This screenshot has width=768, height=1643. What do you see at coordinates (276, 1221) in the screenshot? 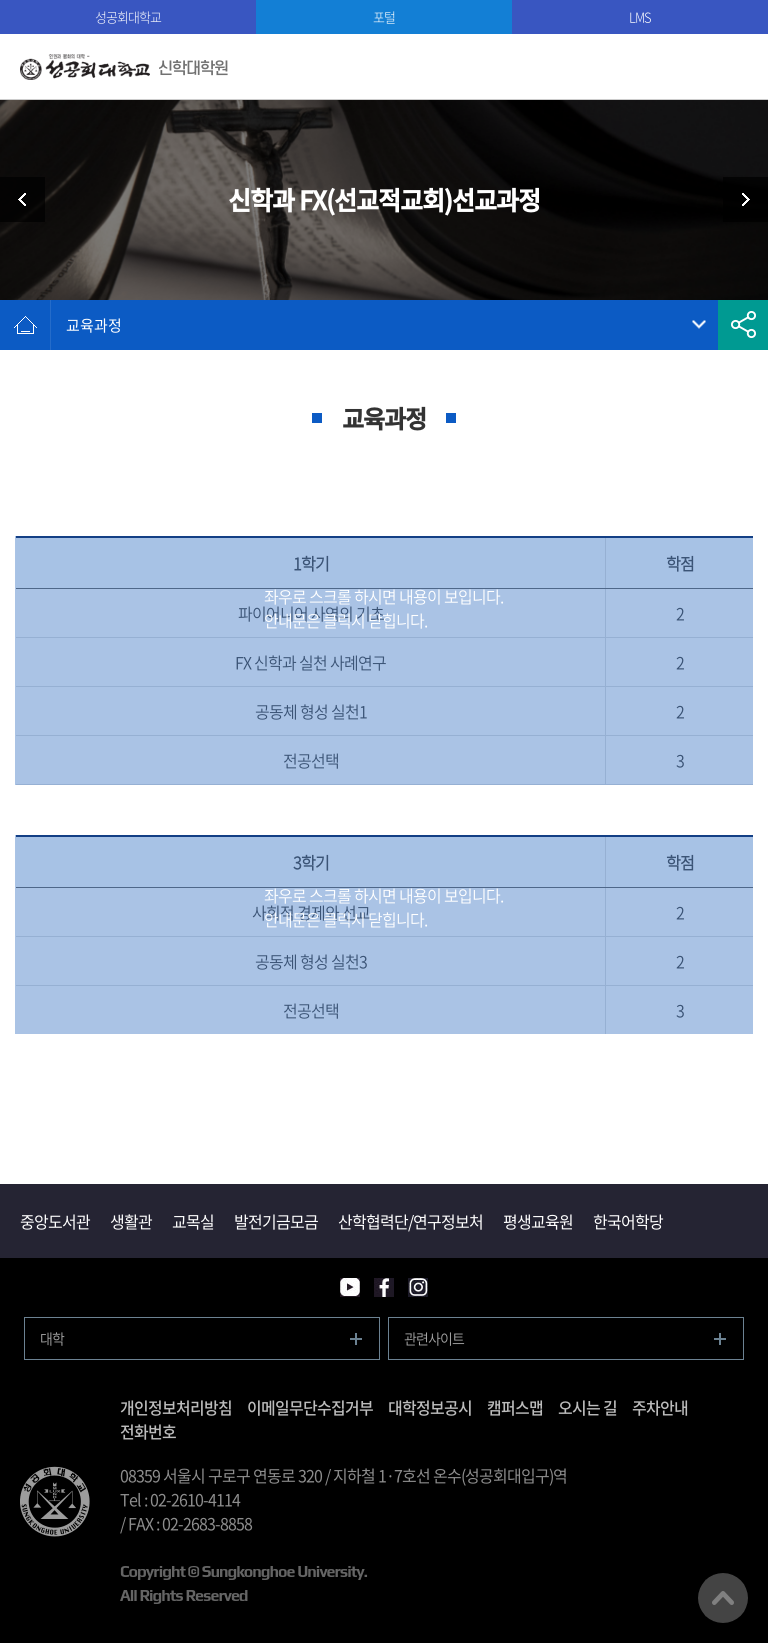
I see `발전기금모금` at bounding box center [276, 1221].